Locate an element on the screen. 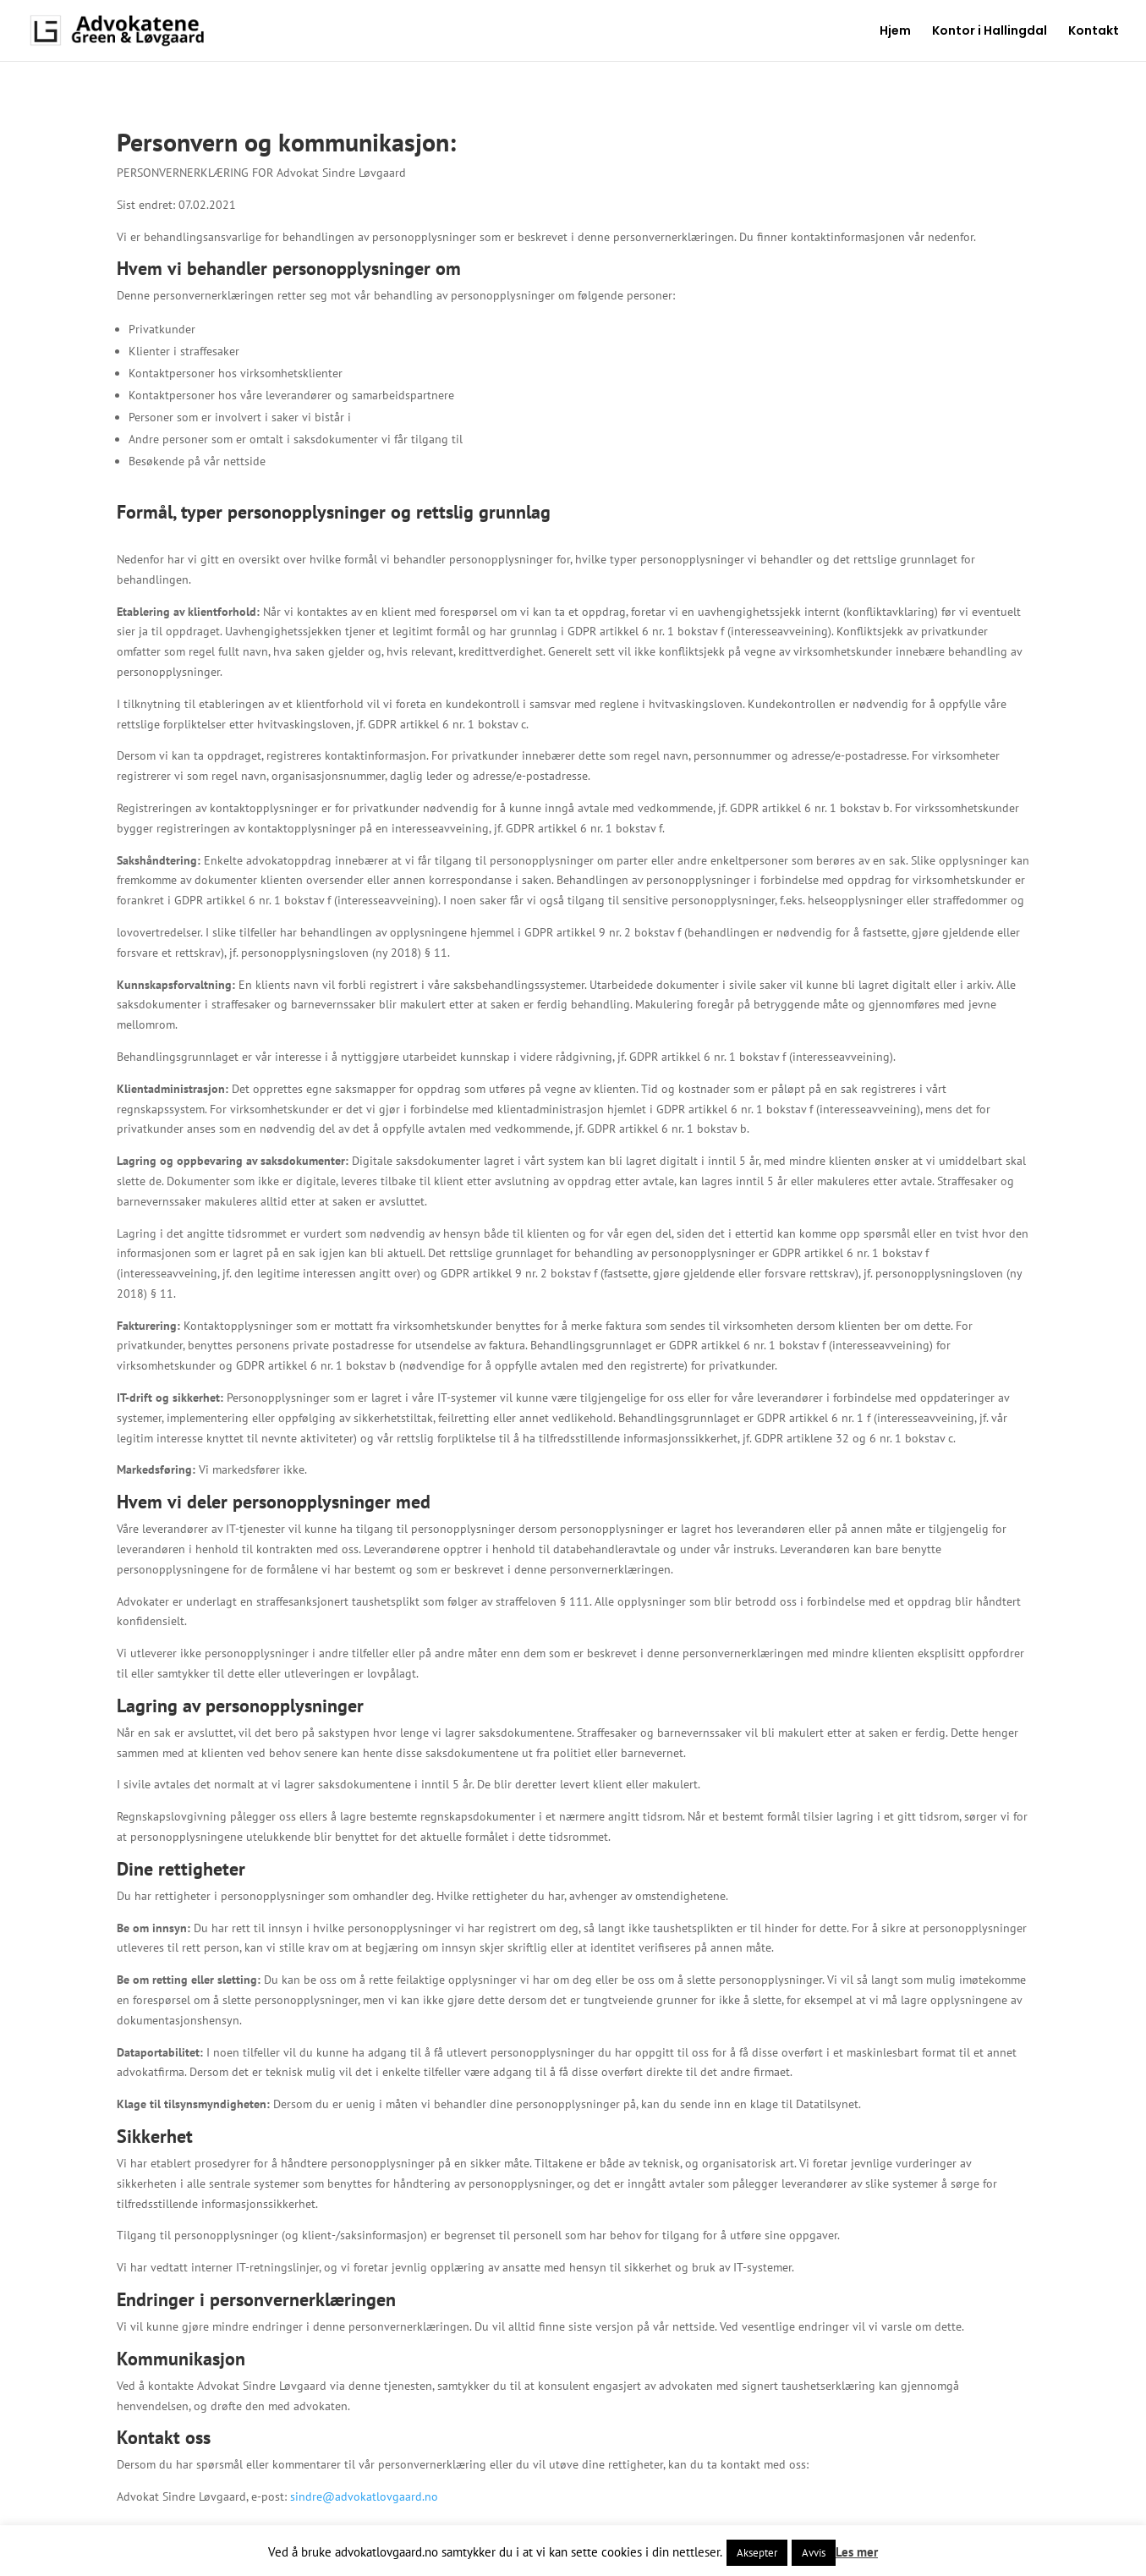 This screenshot has width=1146, height=2576. Kontakt is located at coordinates (1093, 32).